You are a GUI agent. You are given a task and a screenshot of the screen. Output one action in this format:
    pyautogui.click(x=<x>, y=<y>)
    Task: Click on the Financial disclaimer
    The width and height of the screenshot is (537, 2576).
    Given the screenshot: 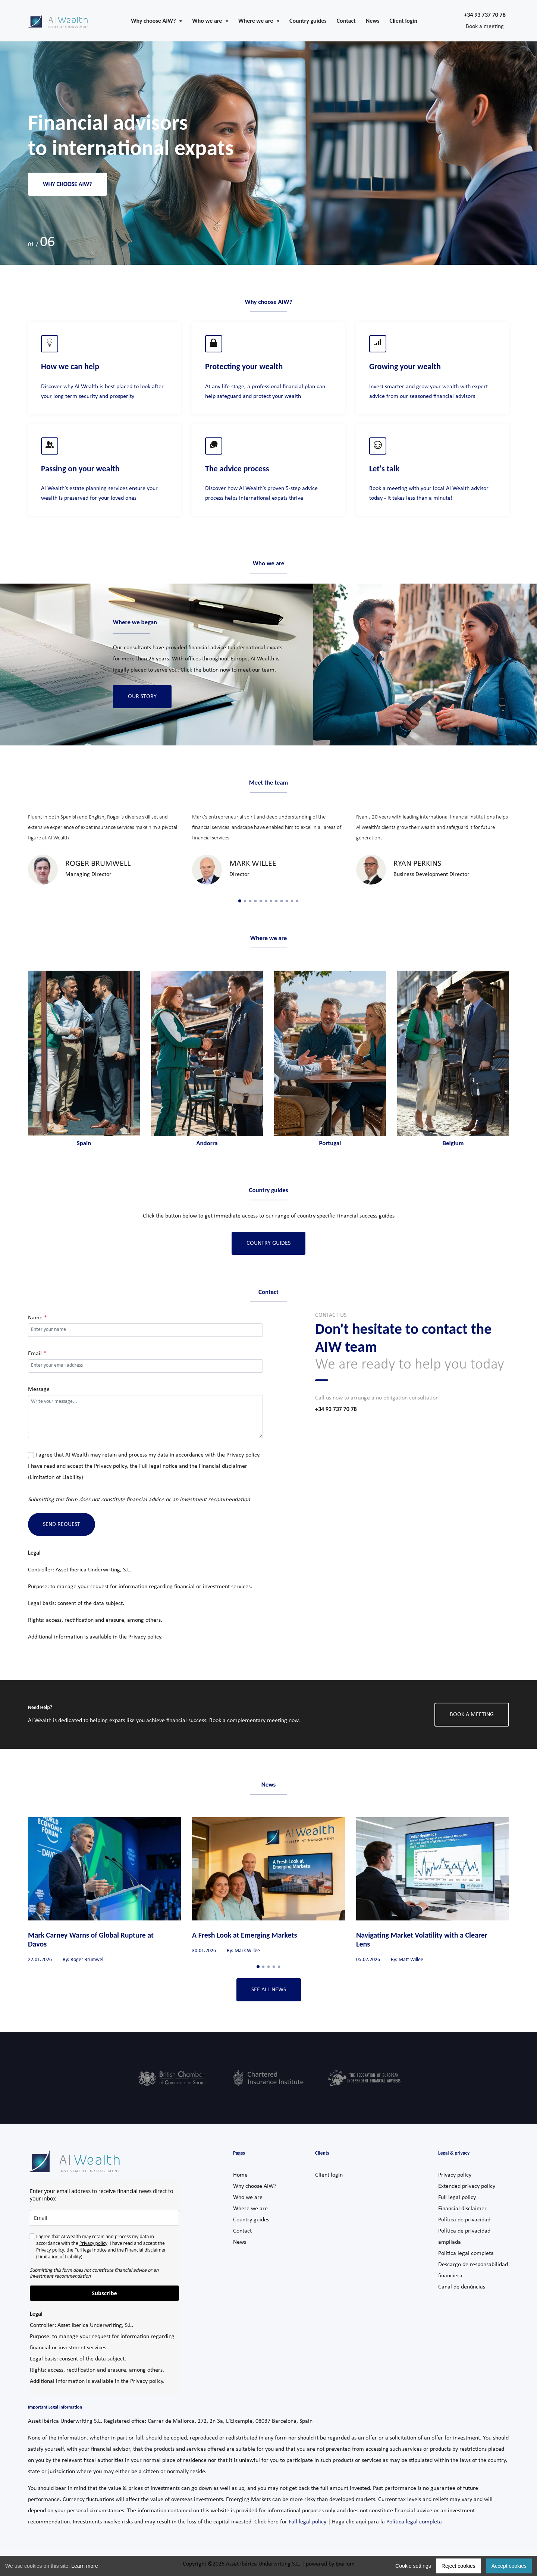 What is the action you would take?
    pyautogui.click(x=462, y=2209)
    